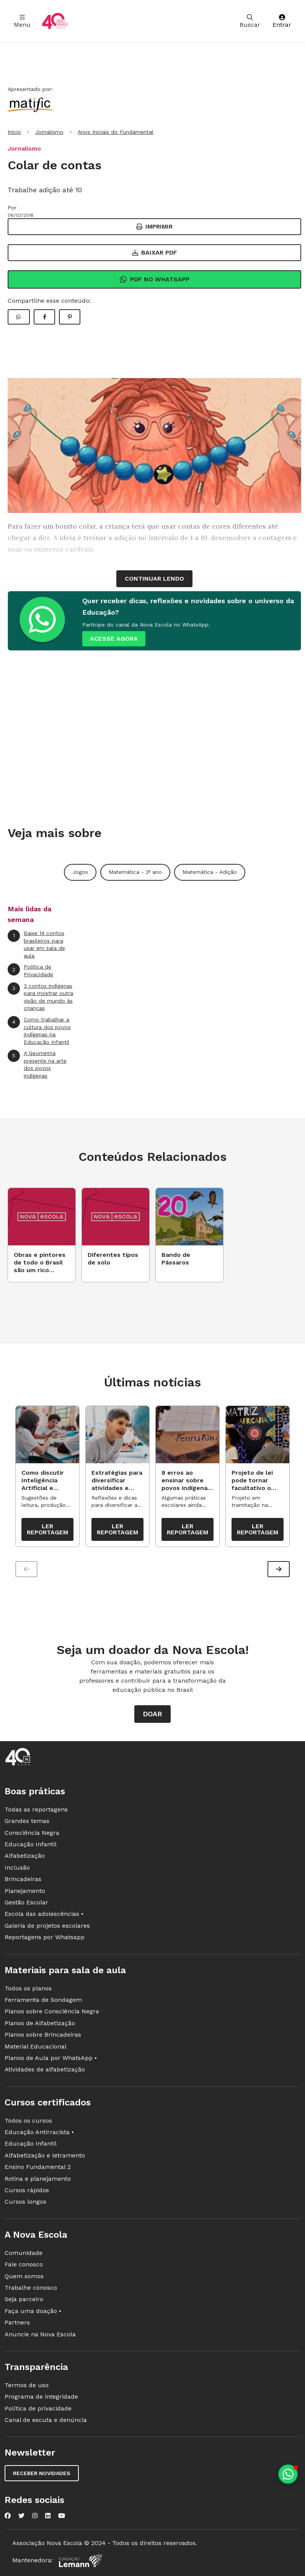 This screenshot has height=2576, width=305. What do you see at coordinates (154, 578) in the screenshot?
I see `continuar lendo` at bounding box center [154, 578].